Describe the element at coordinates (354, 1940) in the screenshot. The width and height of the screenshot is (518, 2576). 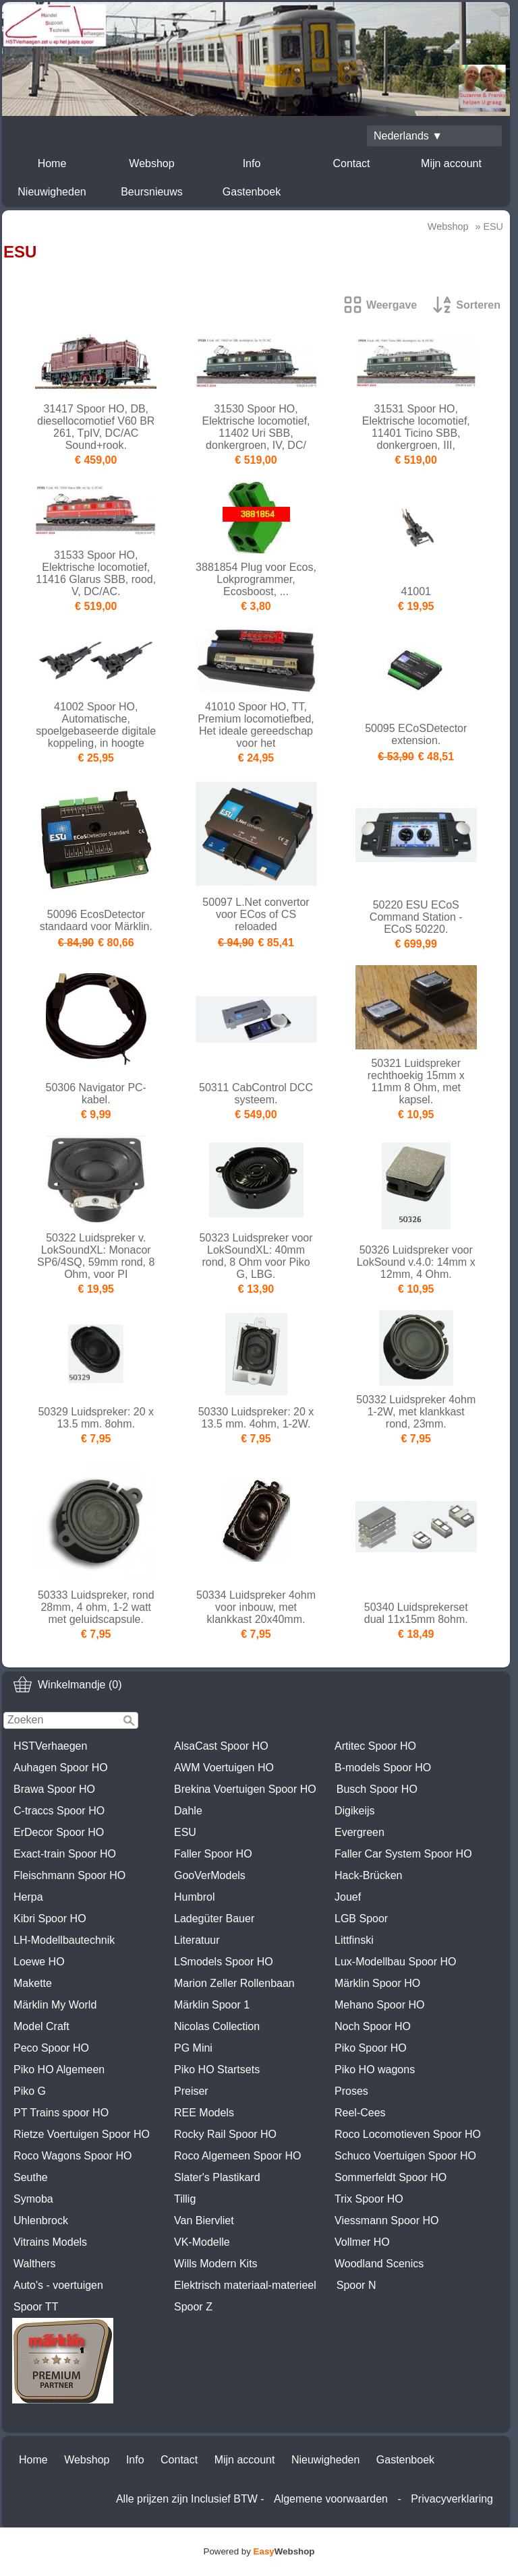
I see `Littfinski` at that location.